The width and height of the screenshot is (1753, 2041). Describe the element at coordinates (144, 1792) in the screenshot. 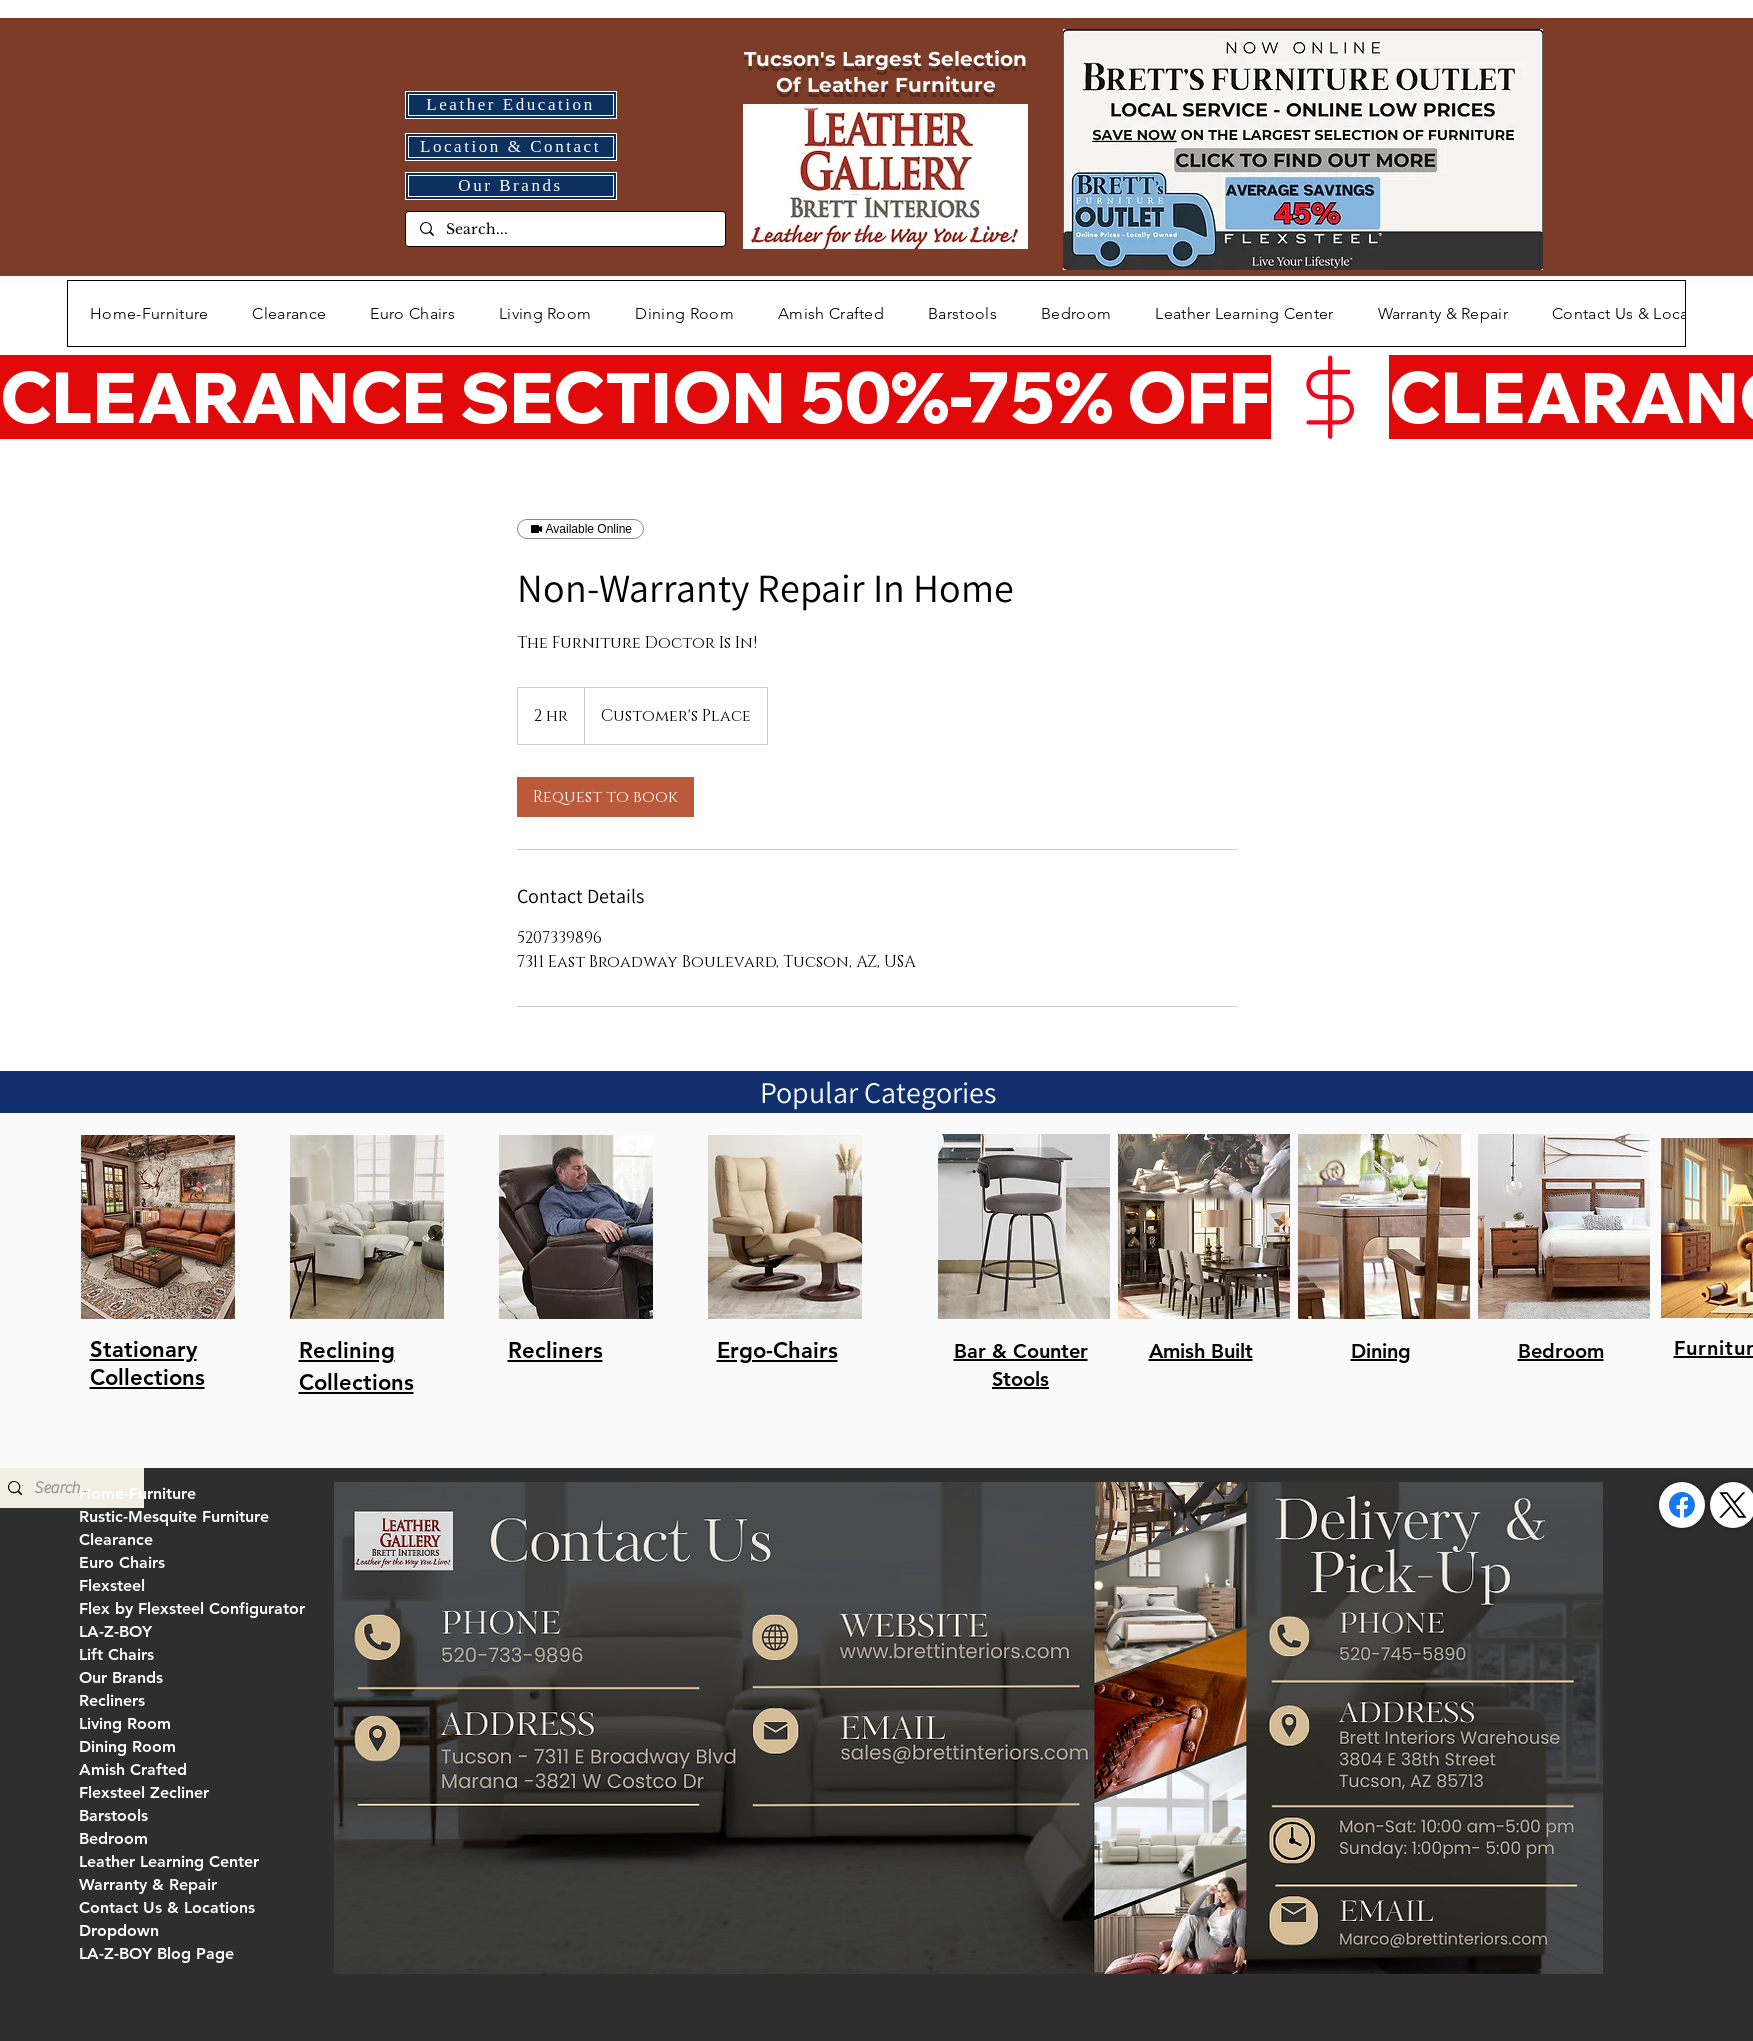

I see `Flexsteel Zecliner` at that location.